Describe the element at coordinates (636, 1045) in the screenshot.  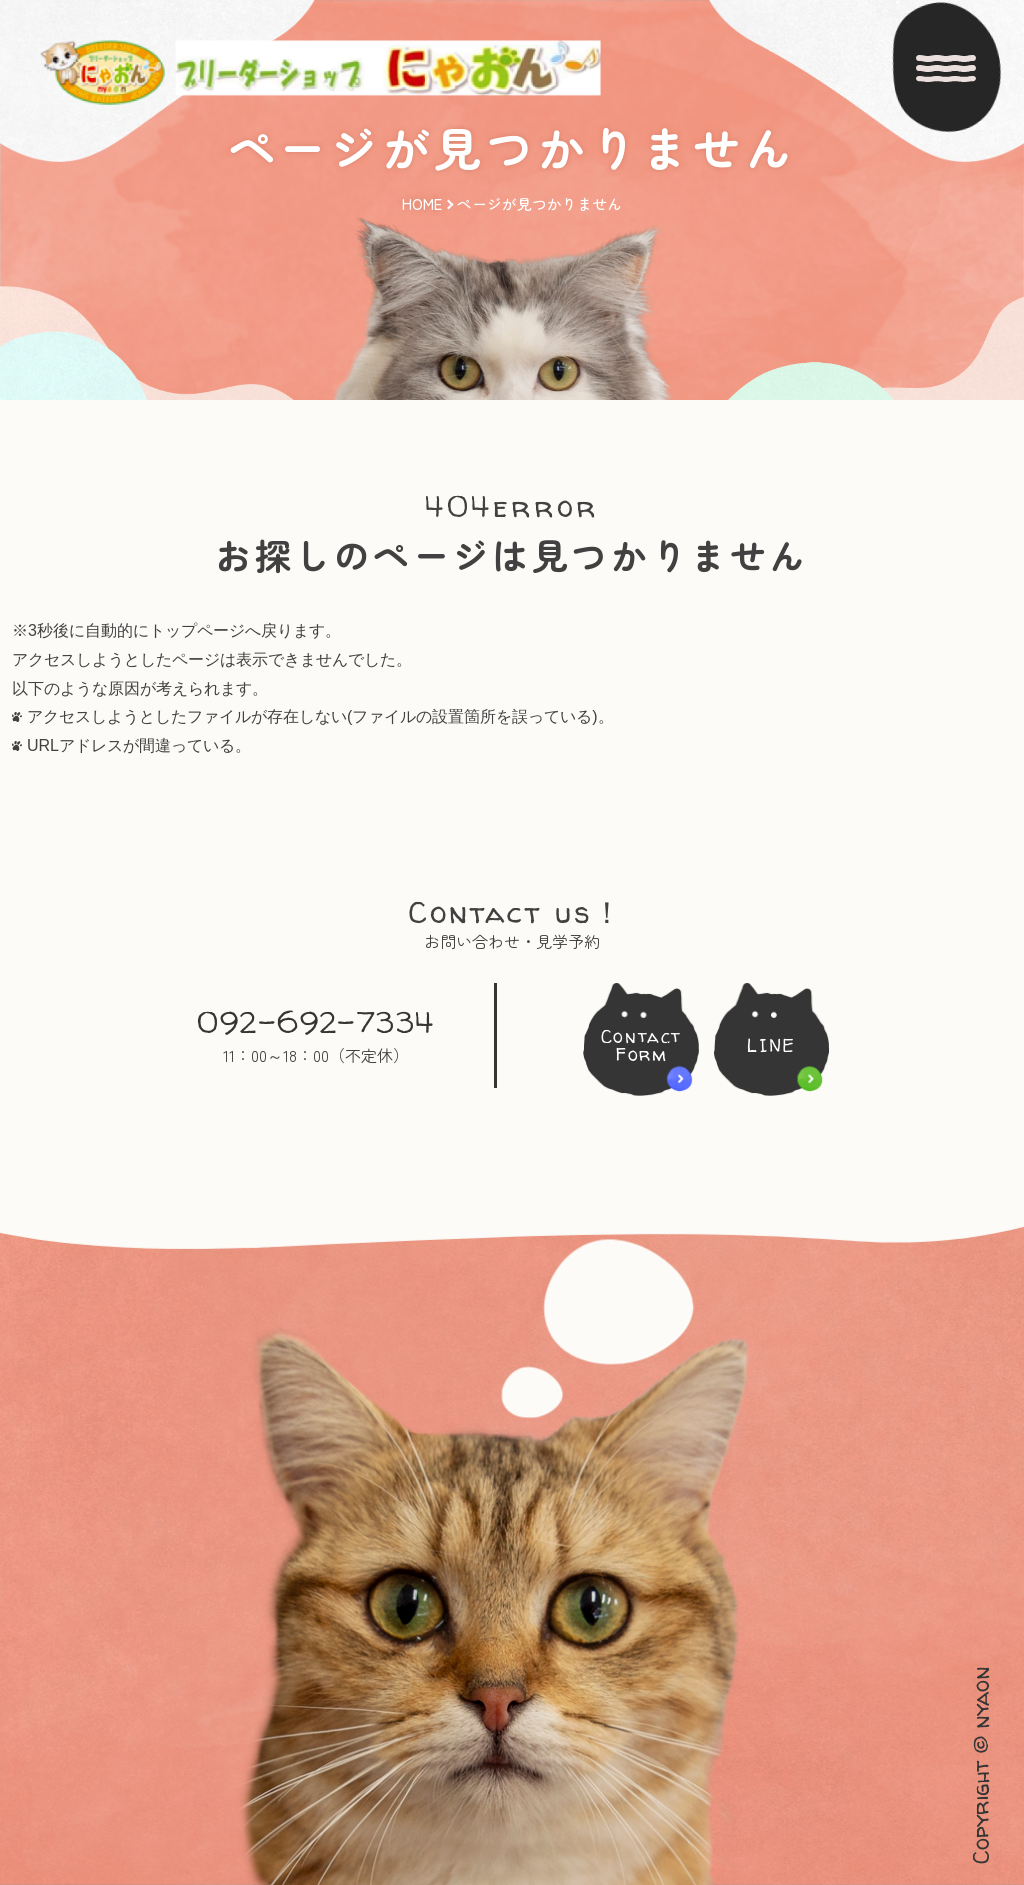
I see `ContactForm` at that location.